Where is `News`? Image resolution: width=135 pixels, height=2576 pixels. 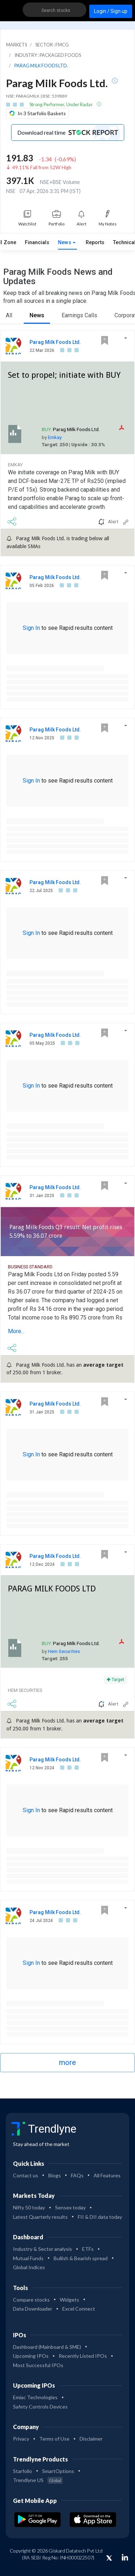 News is located at coordinates (64, 242).